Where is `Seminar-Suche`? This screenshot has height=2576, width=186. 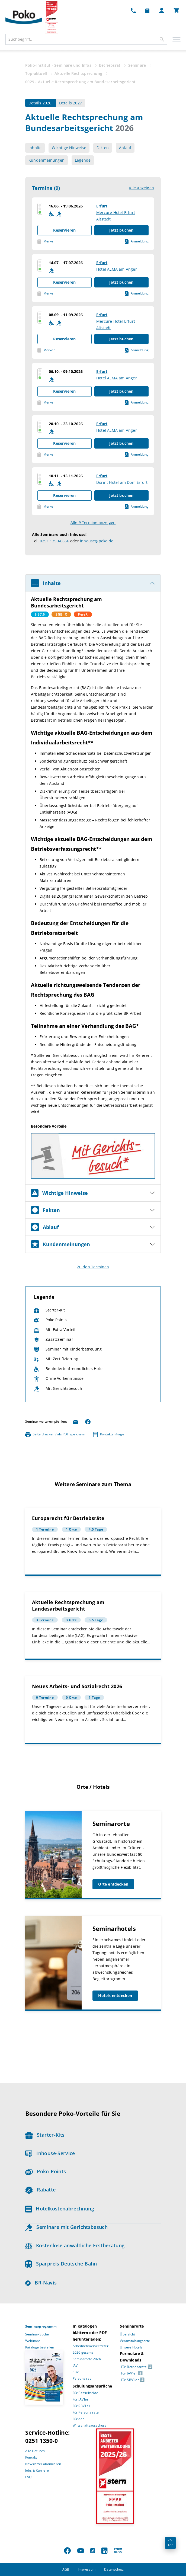 Seminar-Suche is located at coordinates (37, 2334).